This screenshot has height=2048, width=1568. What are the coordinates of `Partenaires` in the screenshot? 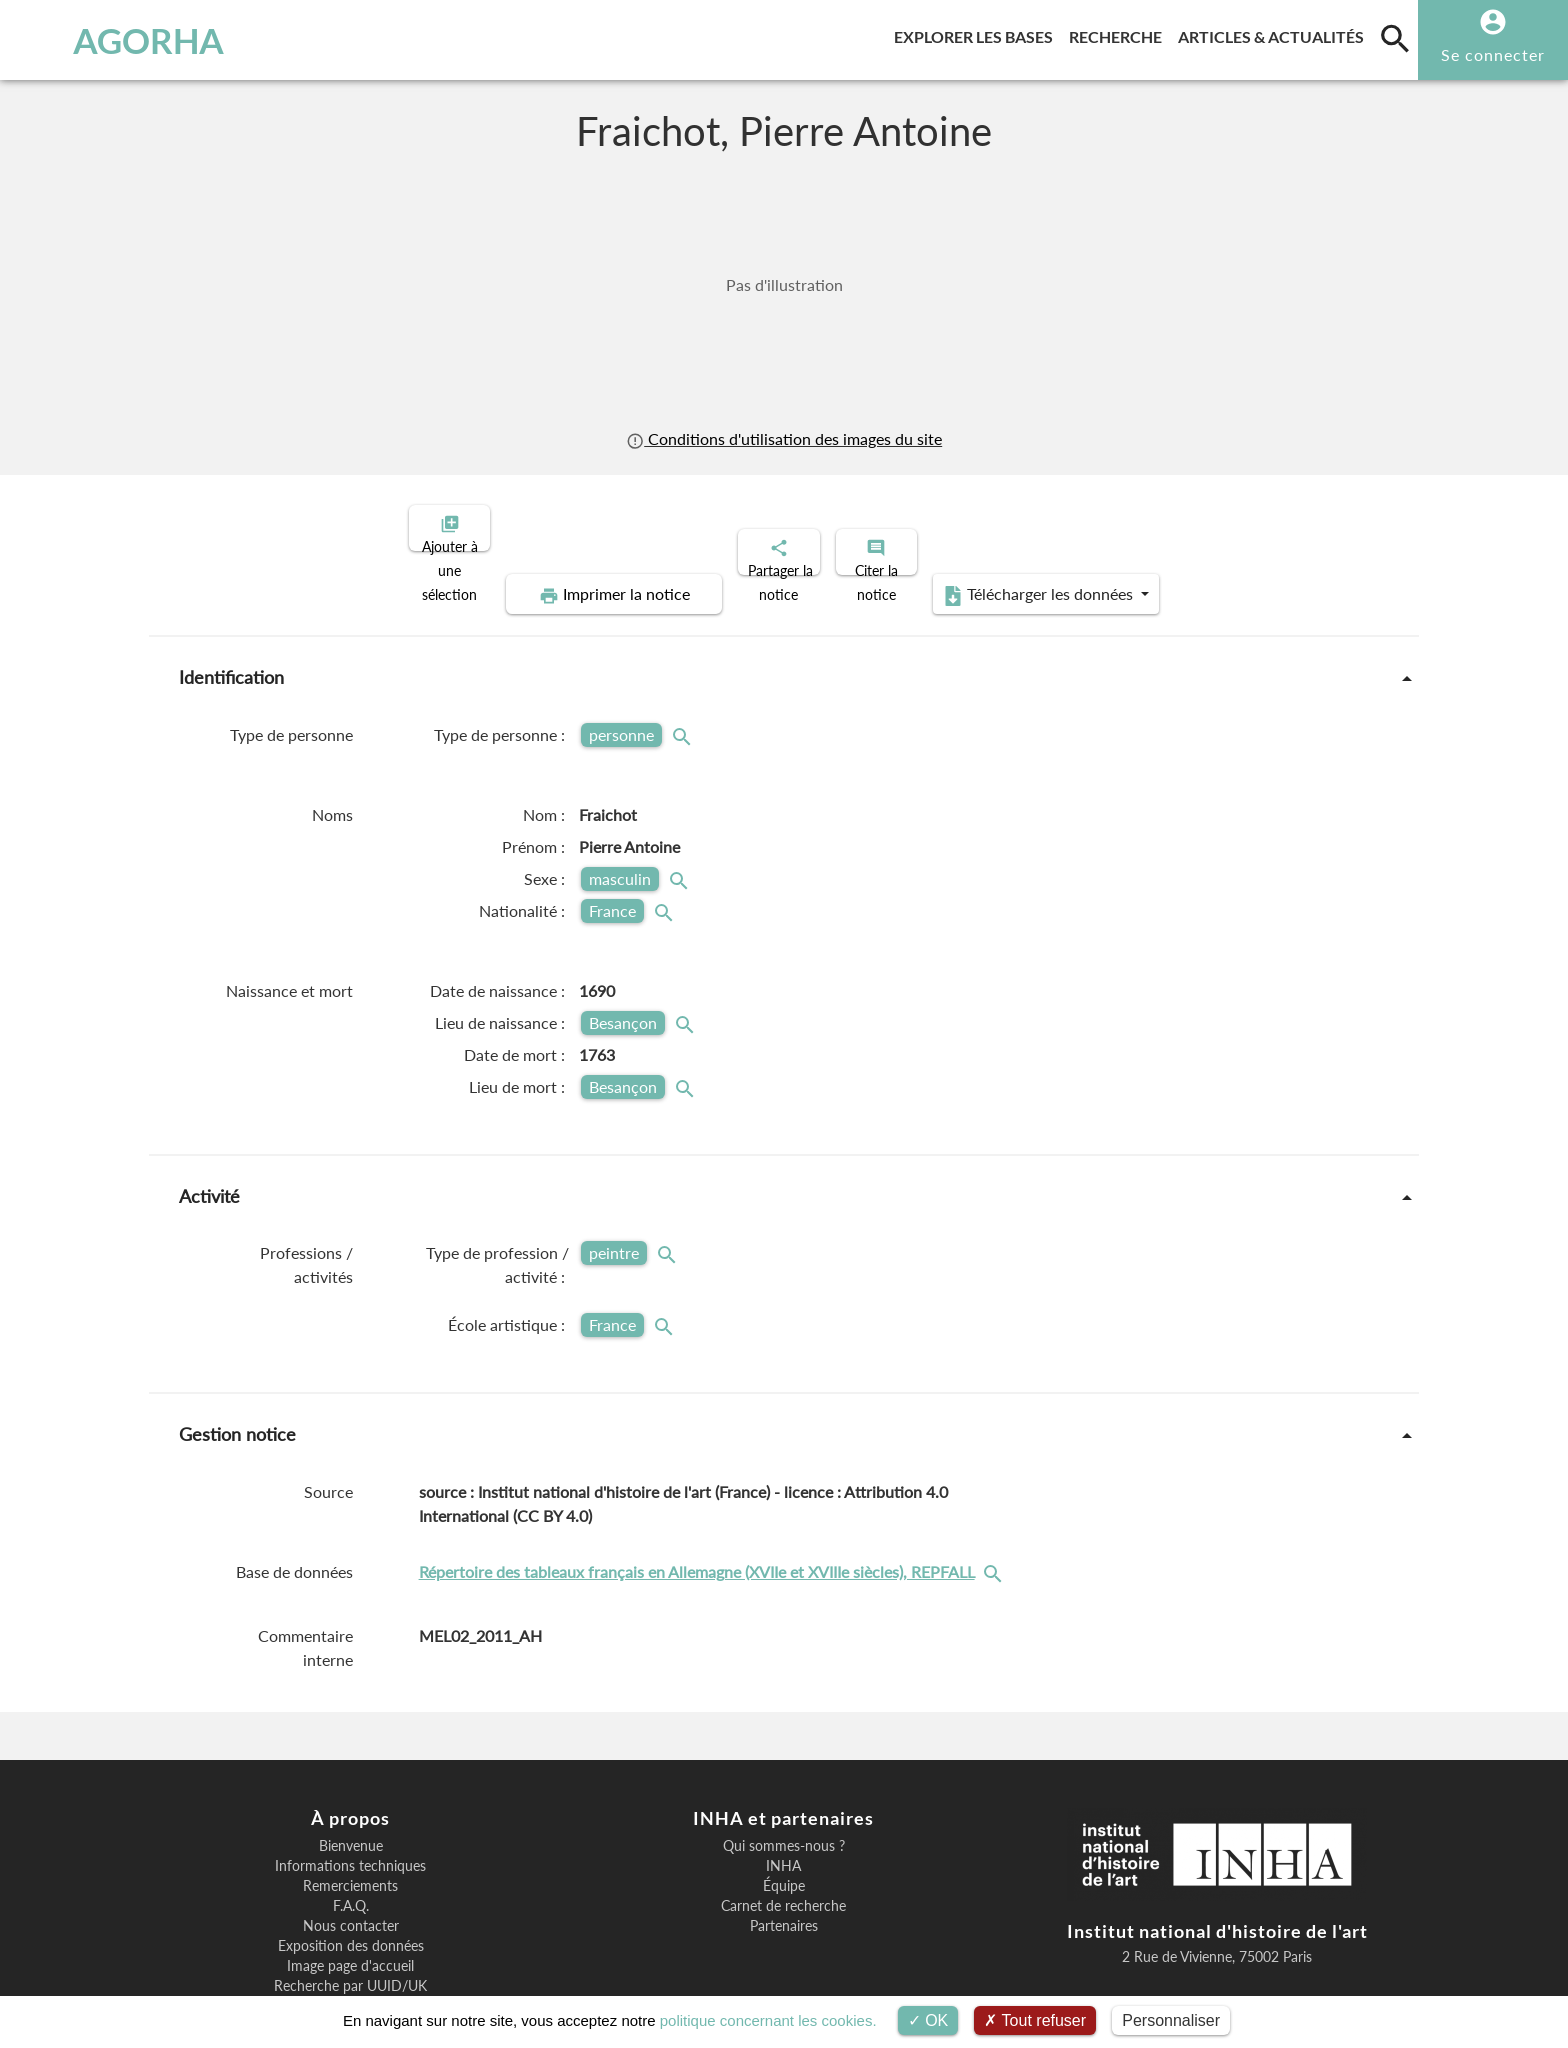 It's located at (784, 1857).